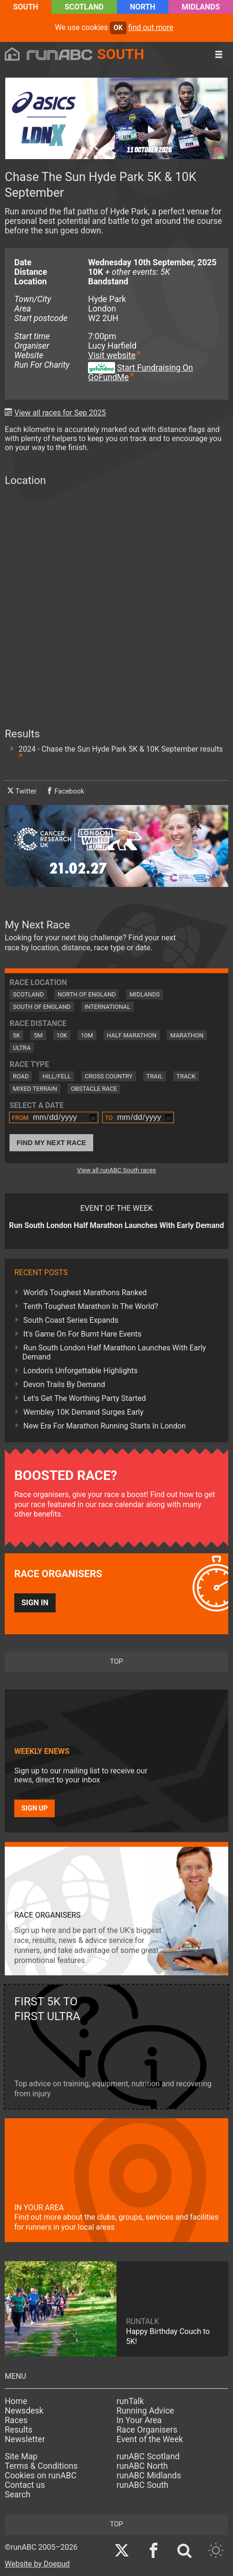 This screenshot has height=2576, width=233. Describe the element at coordinates (41, 2475) in the screenshot. I see `Cookies on runABC` at that location.